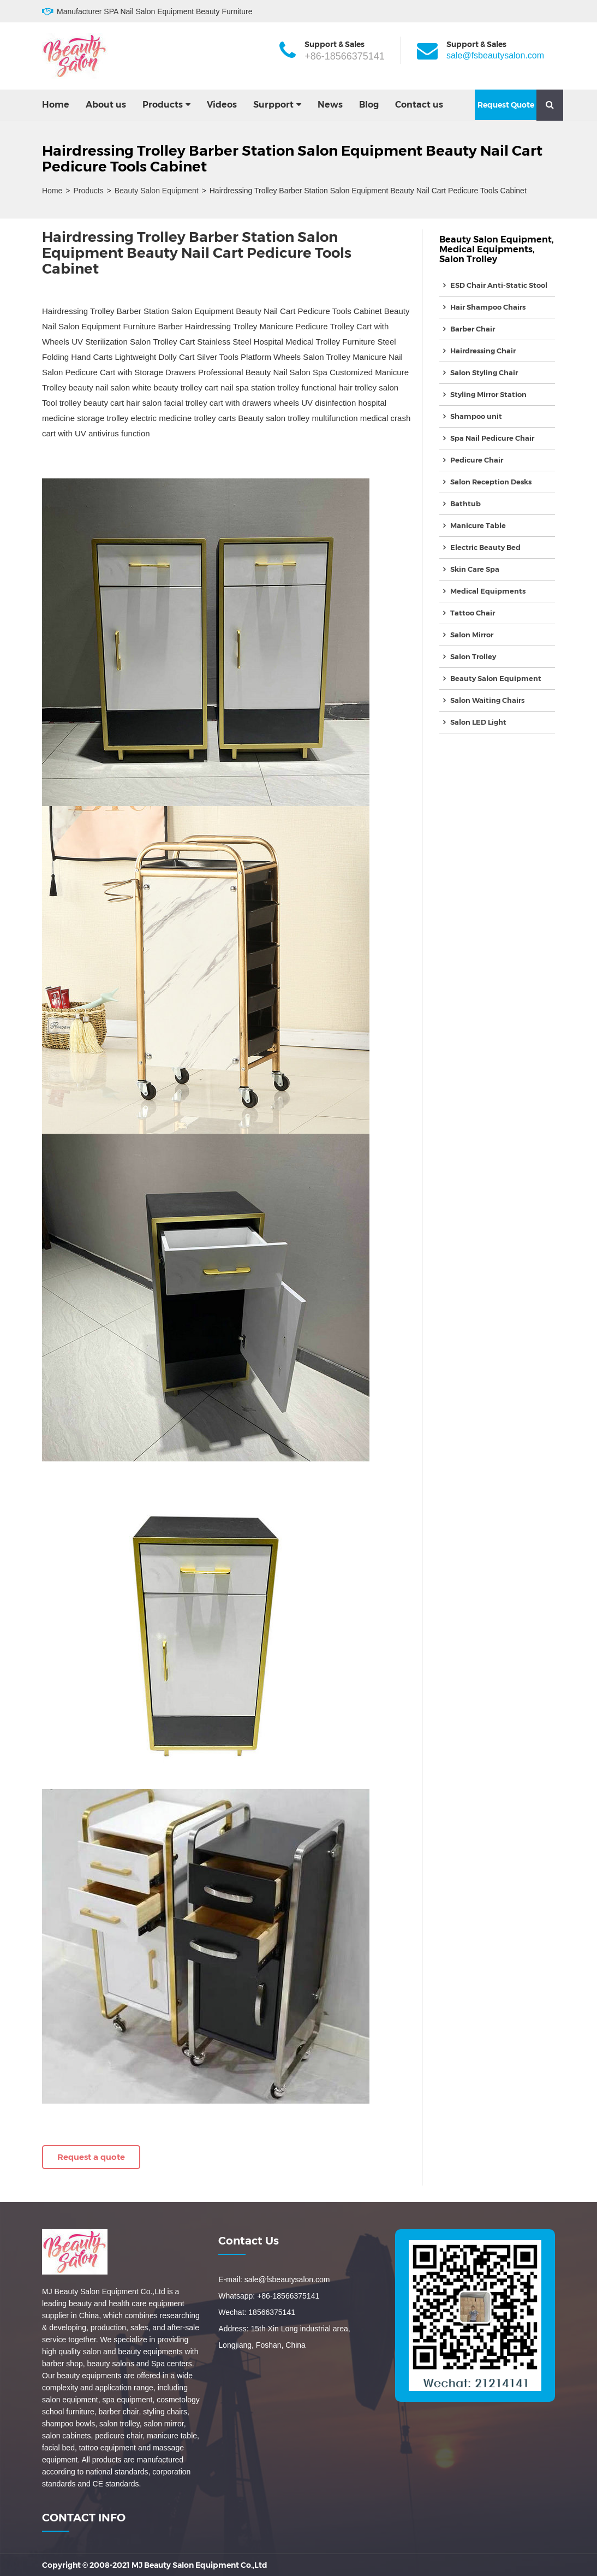  Describe the element at coordinates (478, 525) in the screenshot. I see `Manicure Table` at that location.